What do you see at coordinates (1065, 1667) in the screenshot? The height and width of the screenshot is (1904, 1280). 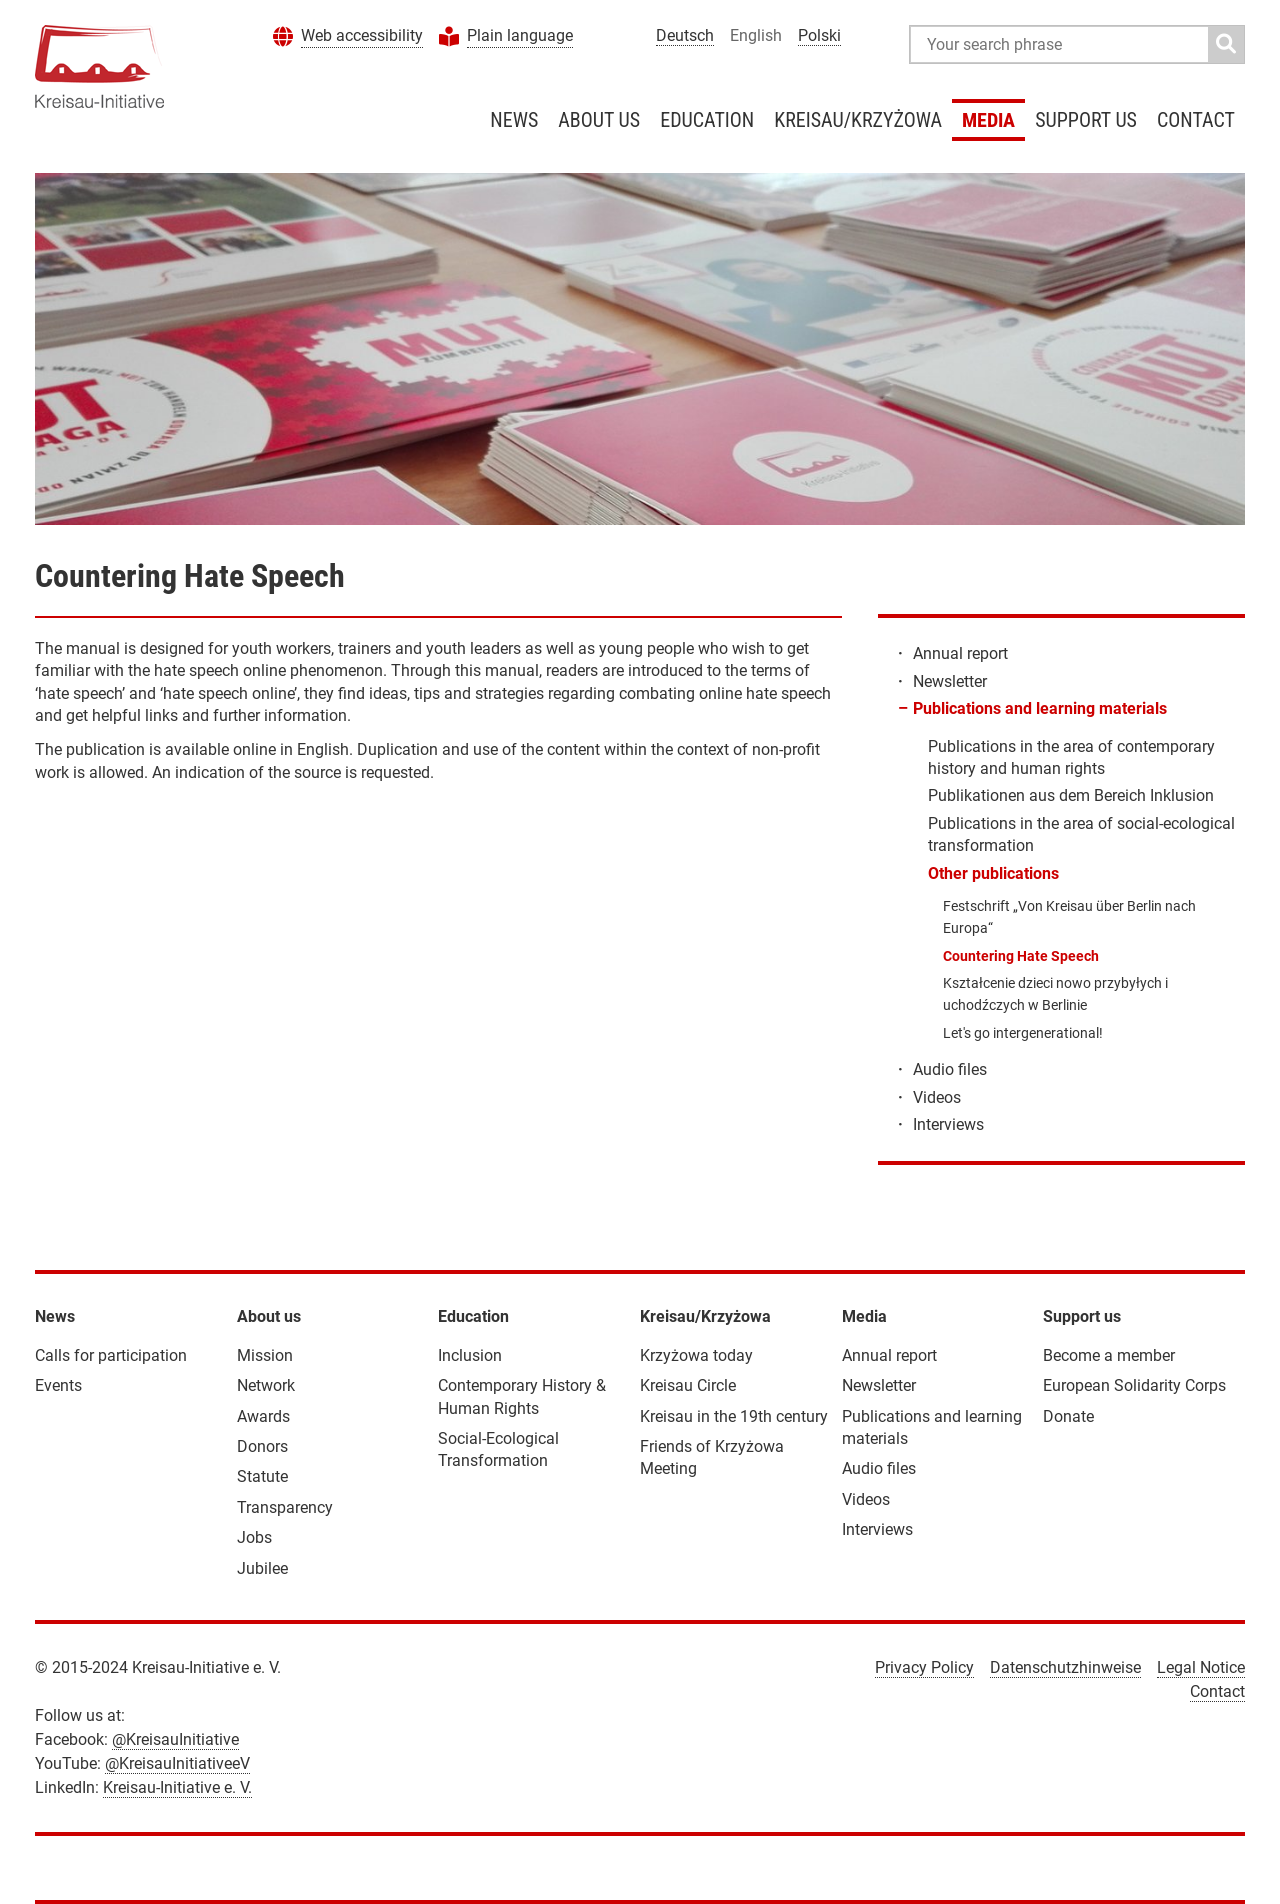 I see `Datenschutzhinweise` at bounding box center [1065, 1667].